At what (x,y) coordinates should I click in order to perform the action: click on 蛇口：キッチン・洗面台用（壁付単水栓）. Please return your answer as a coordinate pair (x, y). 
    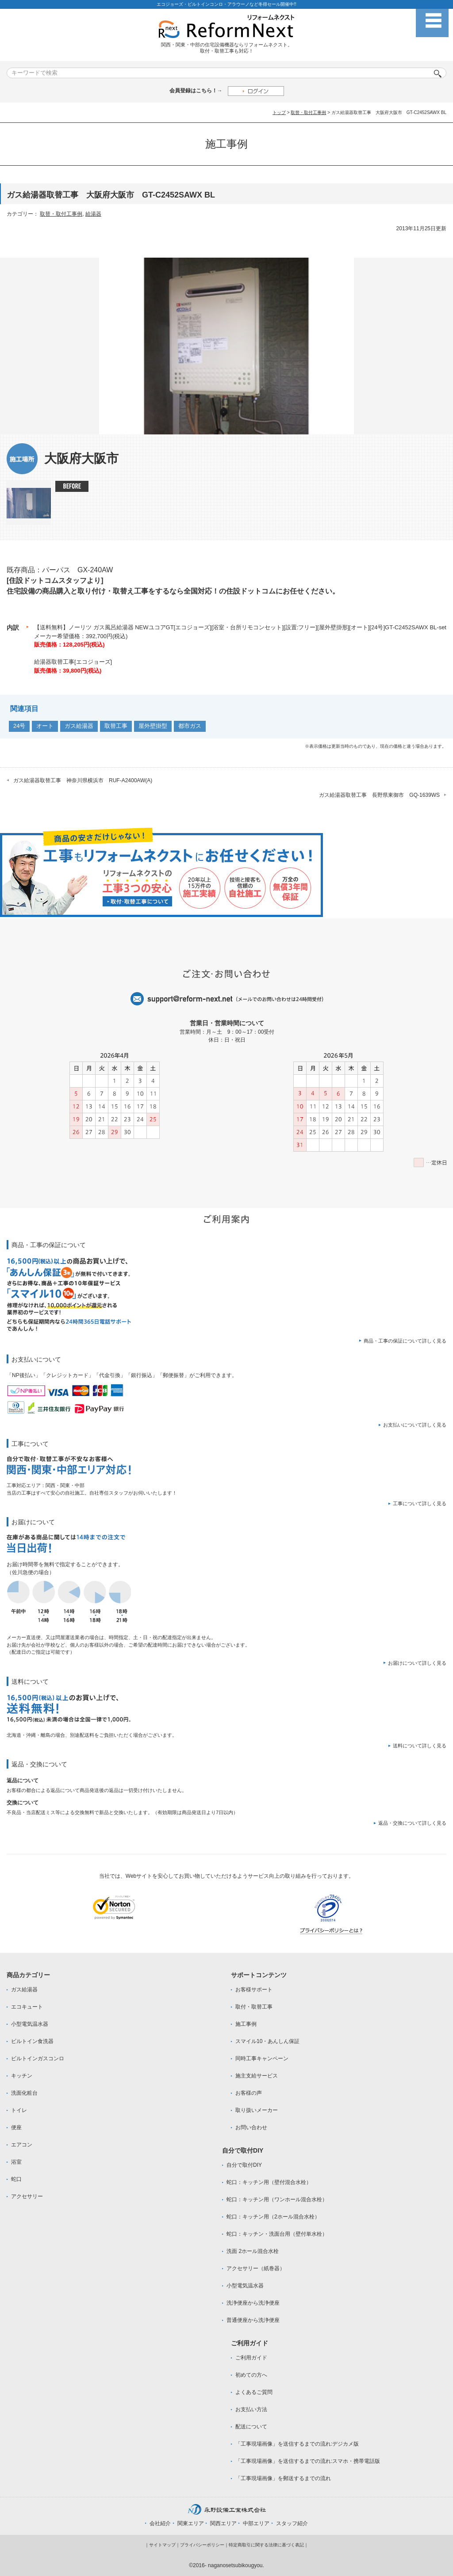
    Looking at the image, I should click on (276, 2234).